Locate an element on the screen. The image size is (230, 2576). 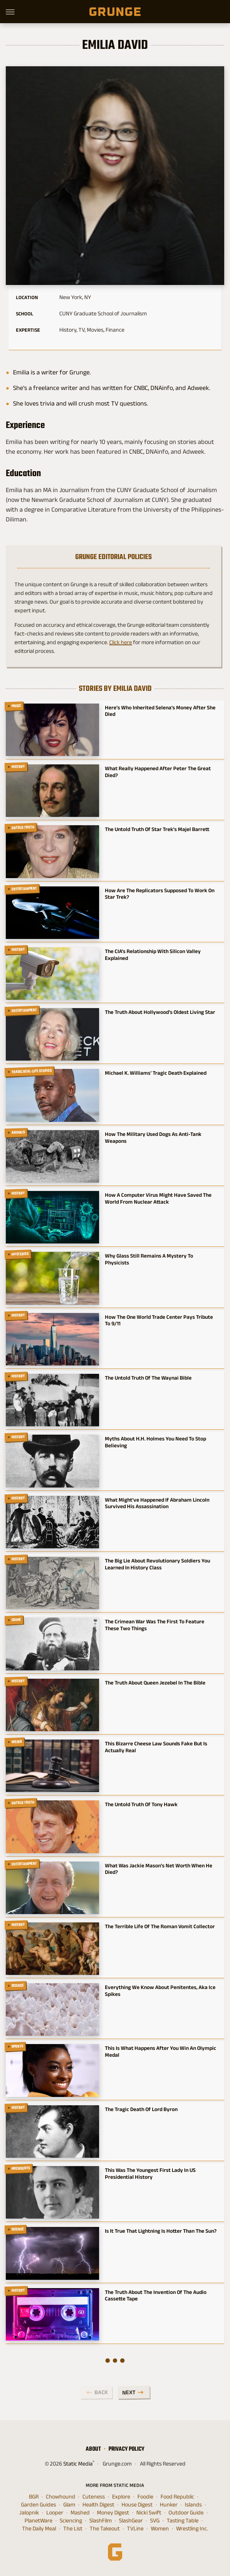
Glam is located at coordinates (69, 2505).